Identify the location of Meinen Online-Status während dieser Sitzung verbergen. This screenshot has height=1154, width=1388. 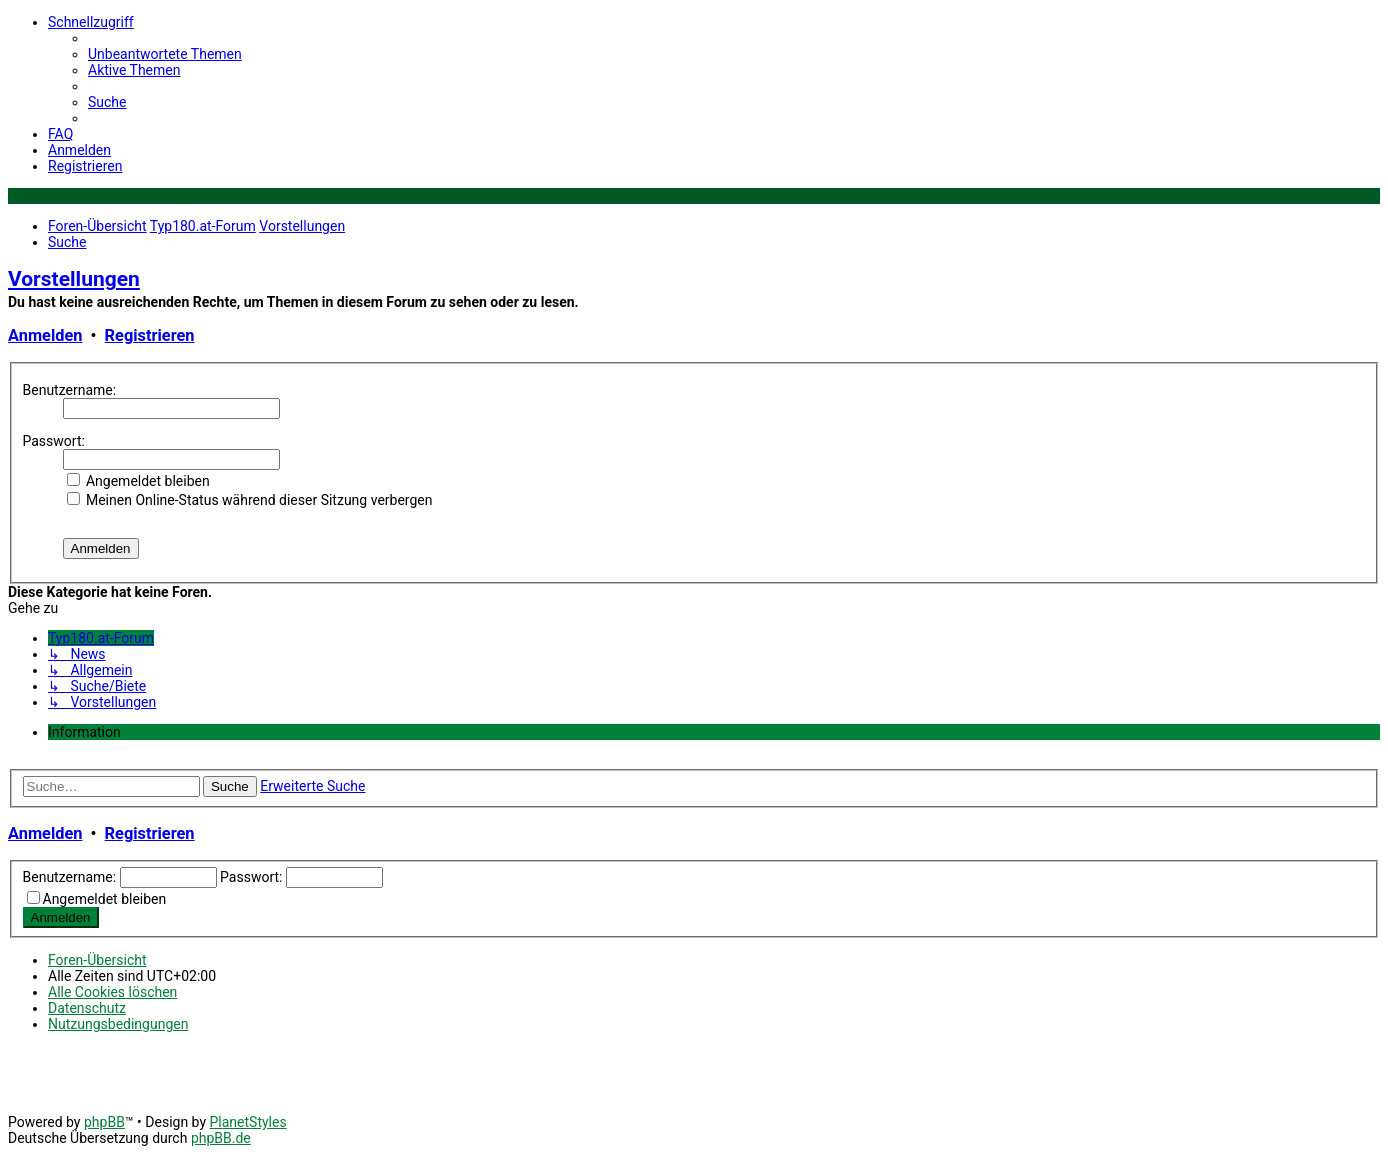
(250, 500).